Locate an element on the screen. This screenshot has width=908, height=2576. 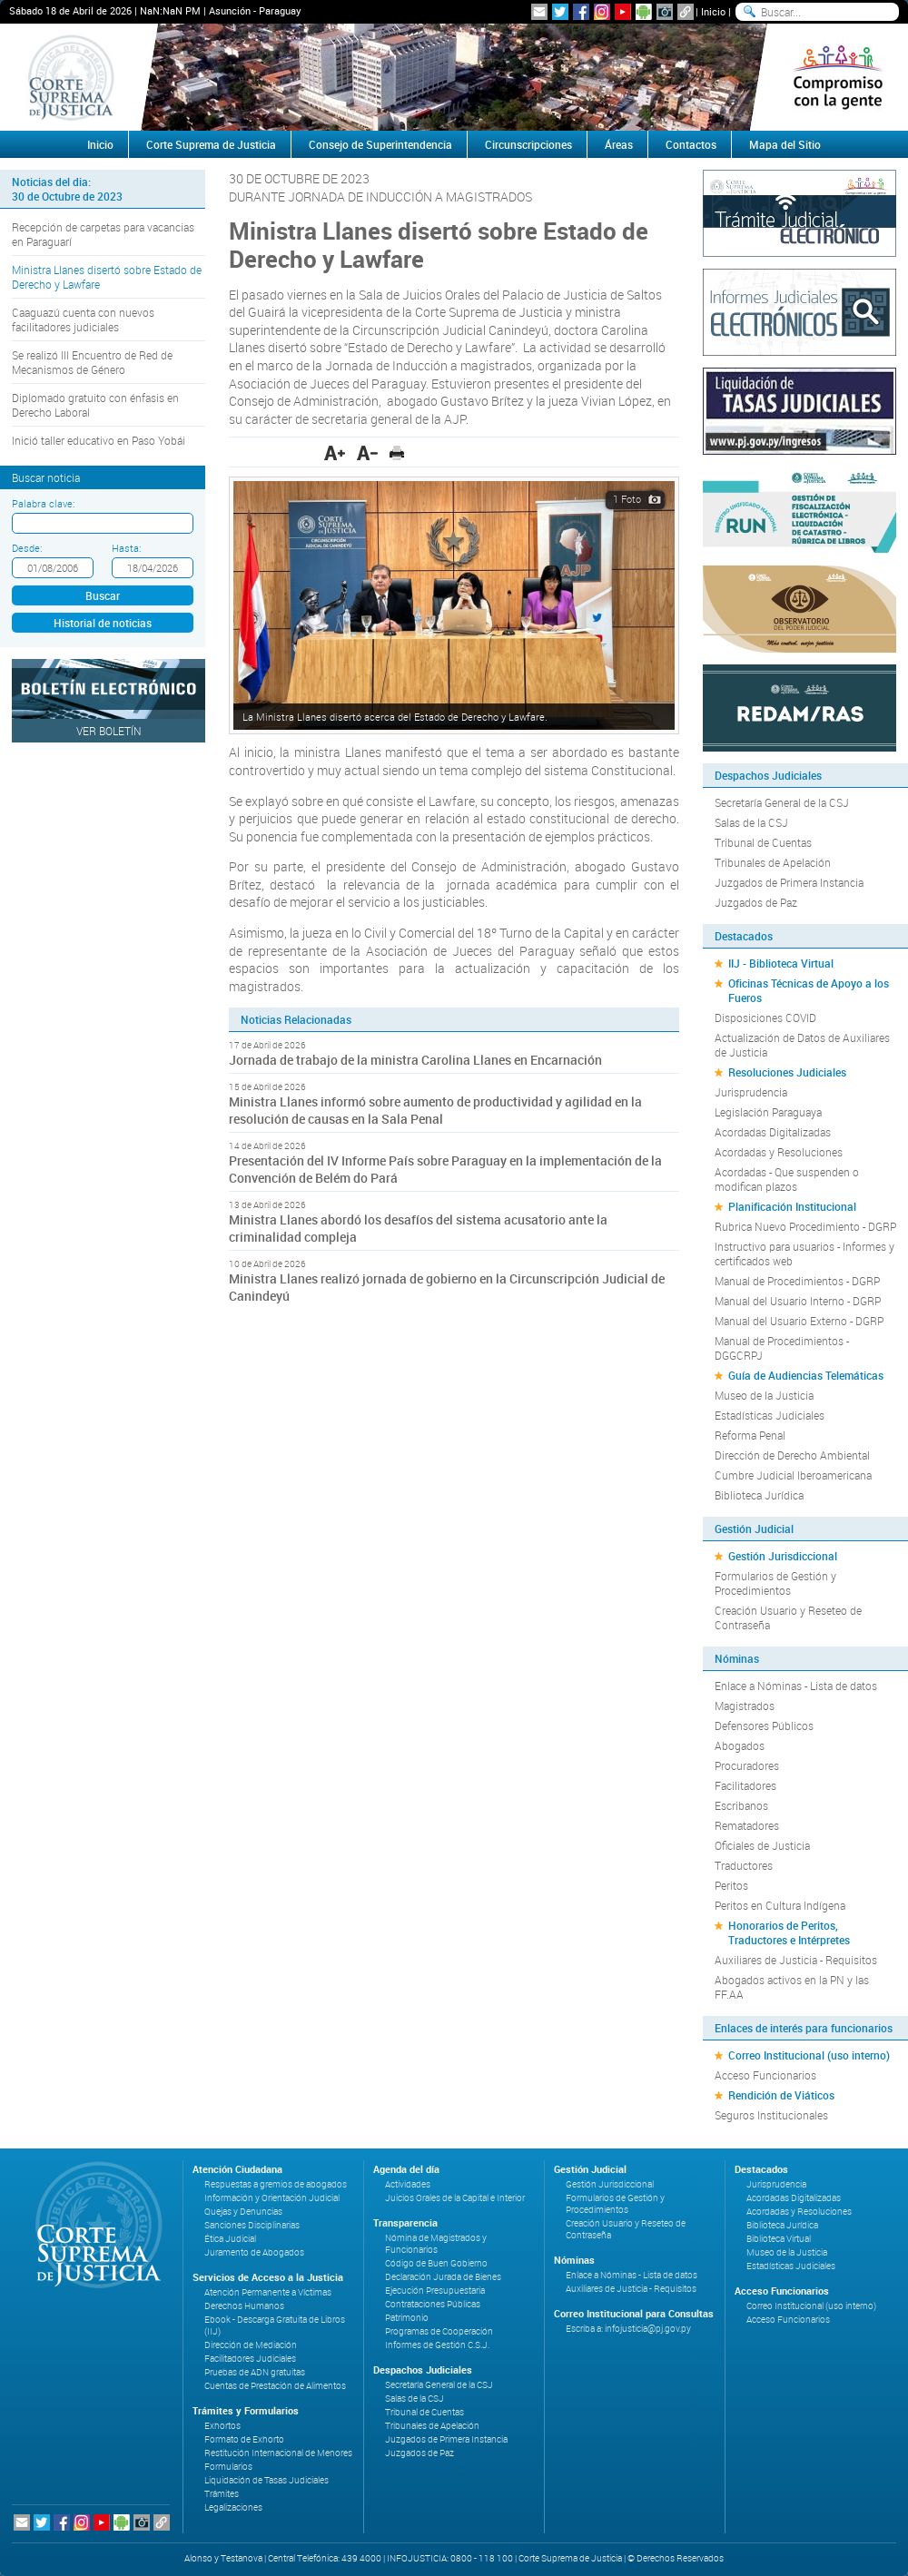
Nómina de Magistrados y Funcionarios is located at coordinates (436, 2244).